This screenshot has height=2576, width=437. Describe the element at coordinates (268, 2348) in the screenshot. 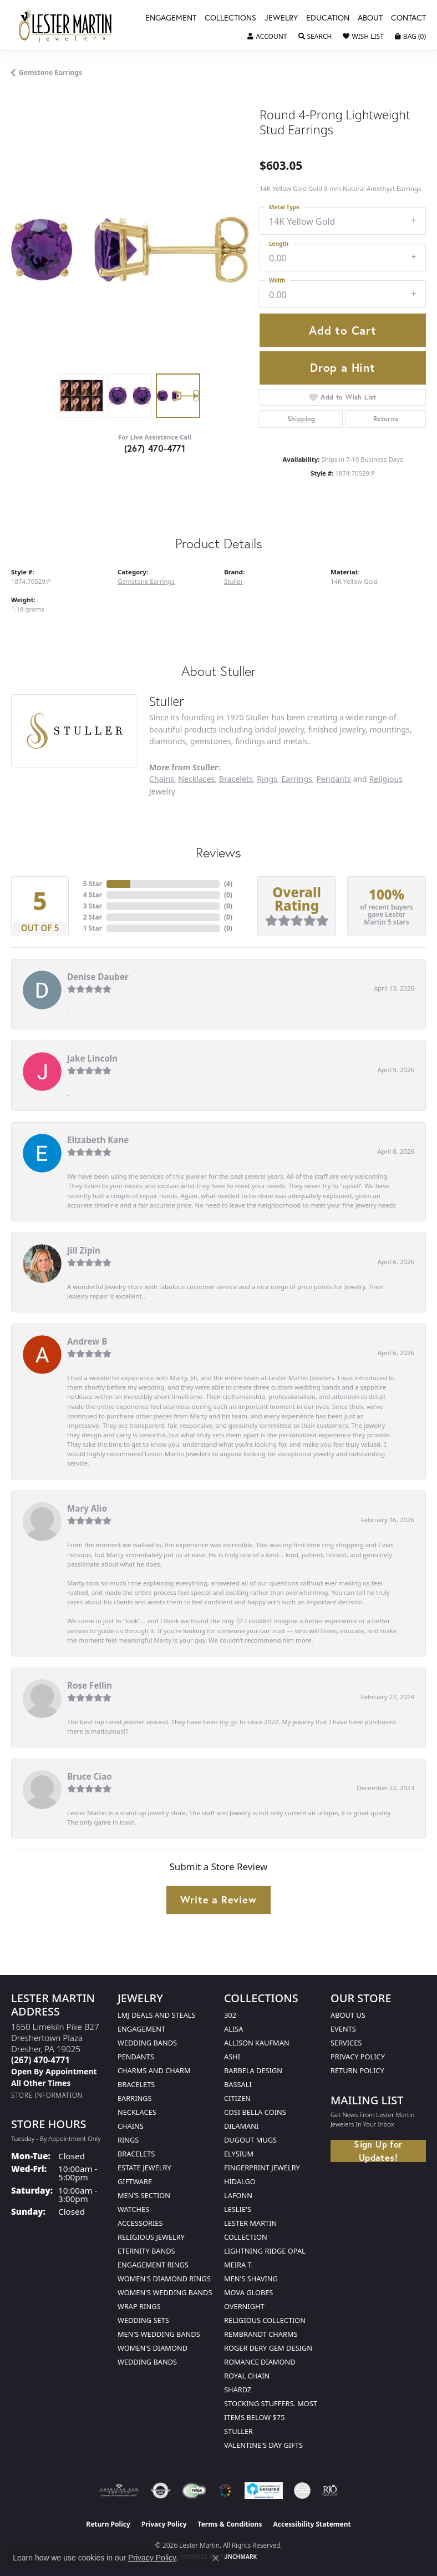

I see `Roger Dery Gem Design [menuitem]` at that location.